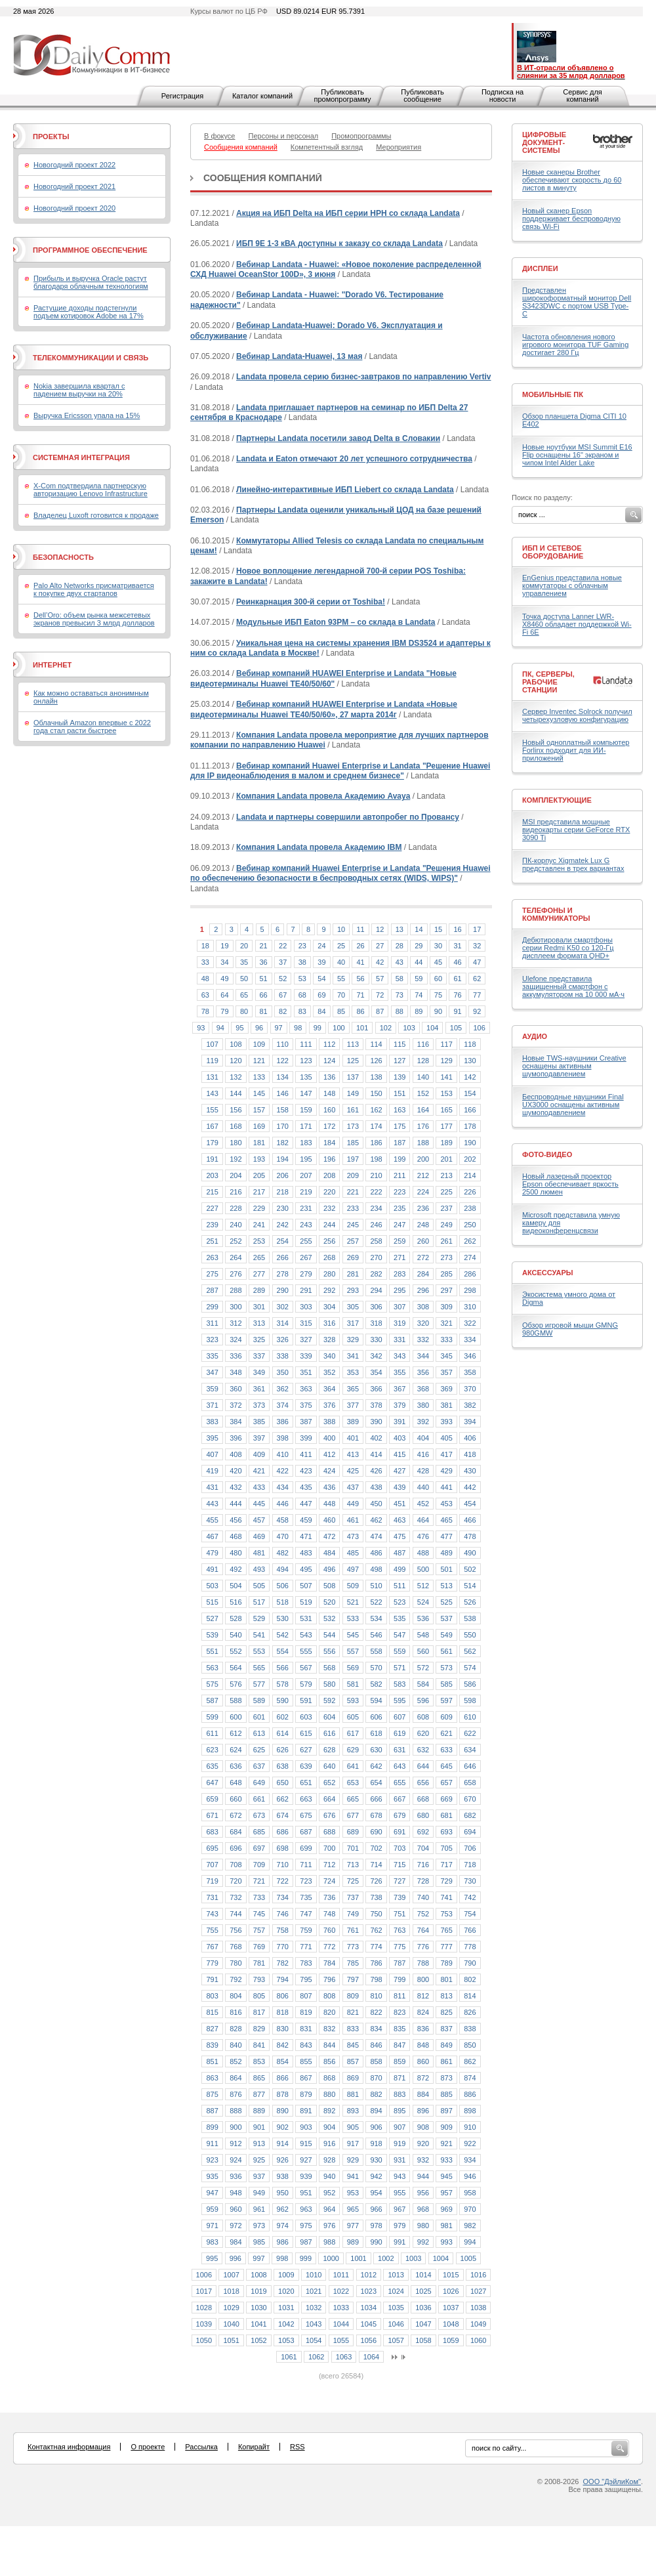  What do you see at coordinates (341, 978) in the screenshot?
I see `55` at bounding box center [341, 978].